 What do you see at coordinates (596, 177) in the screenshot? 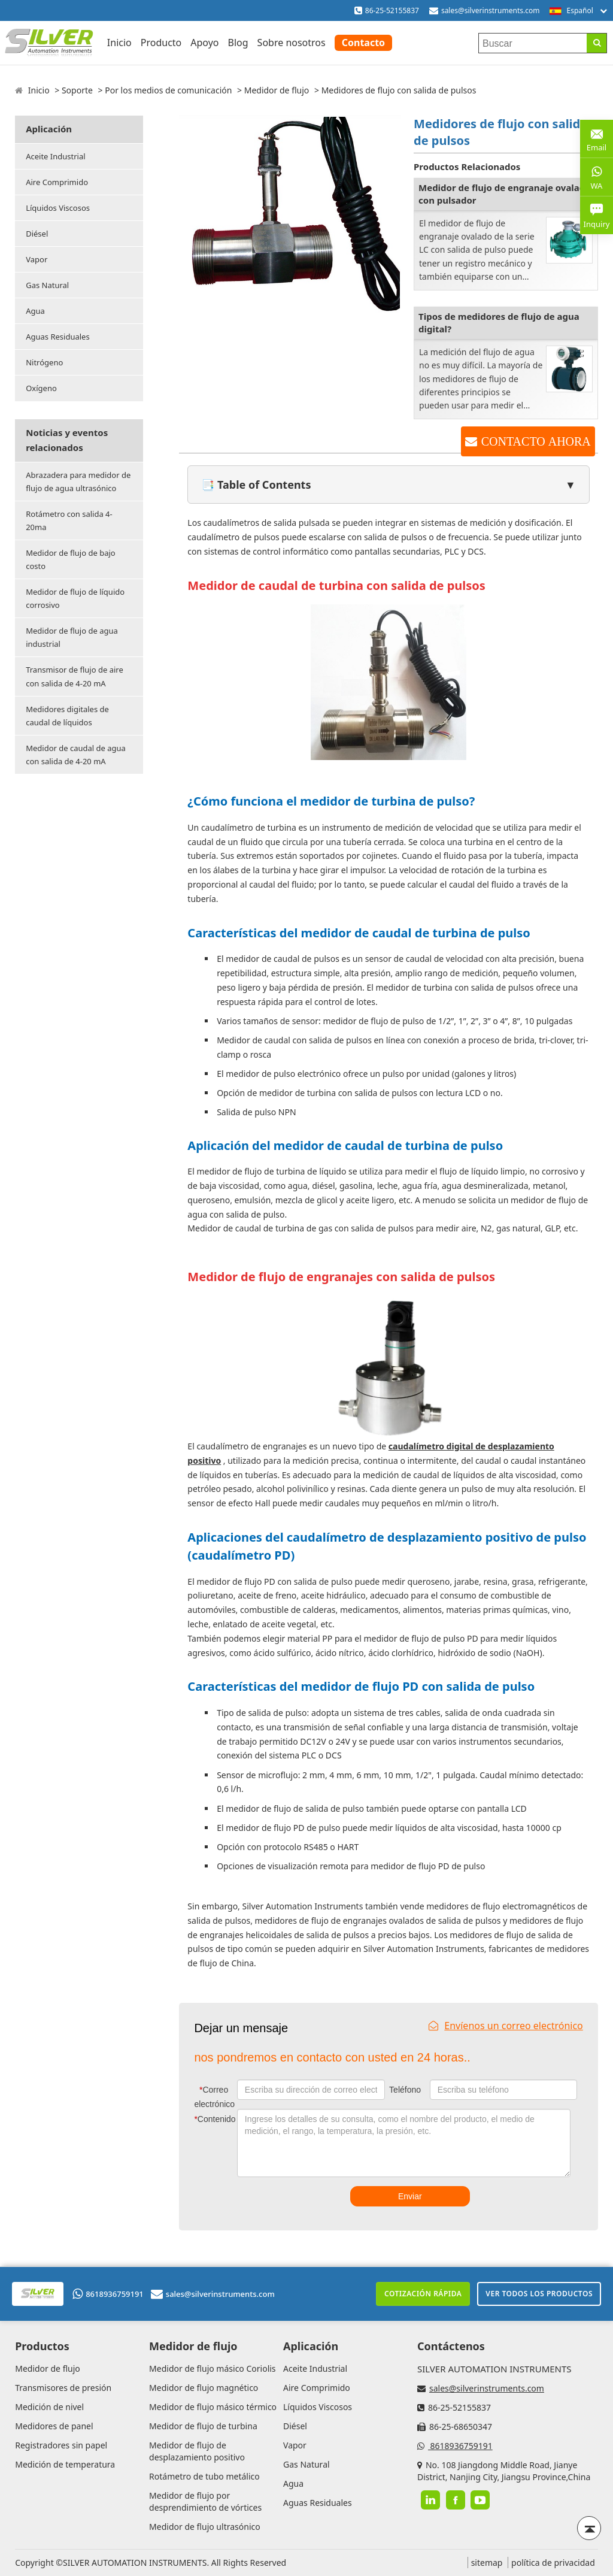
I see `WA` at bounding box center [596, 177].